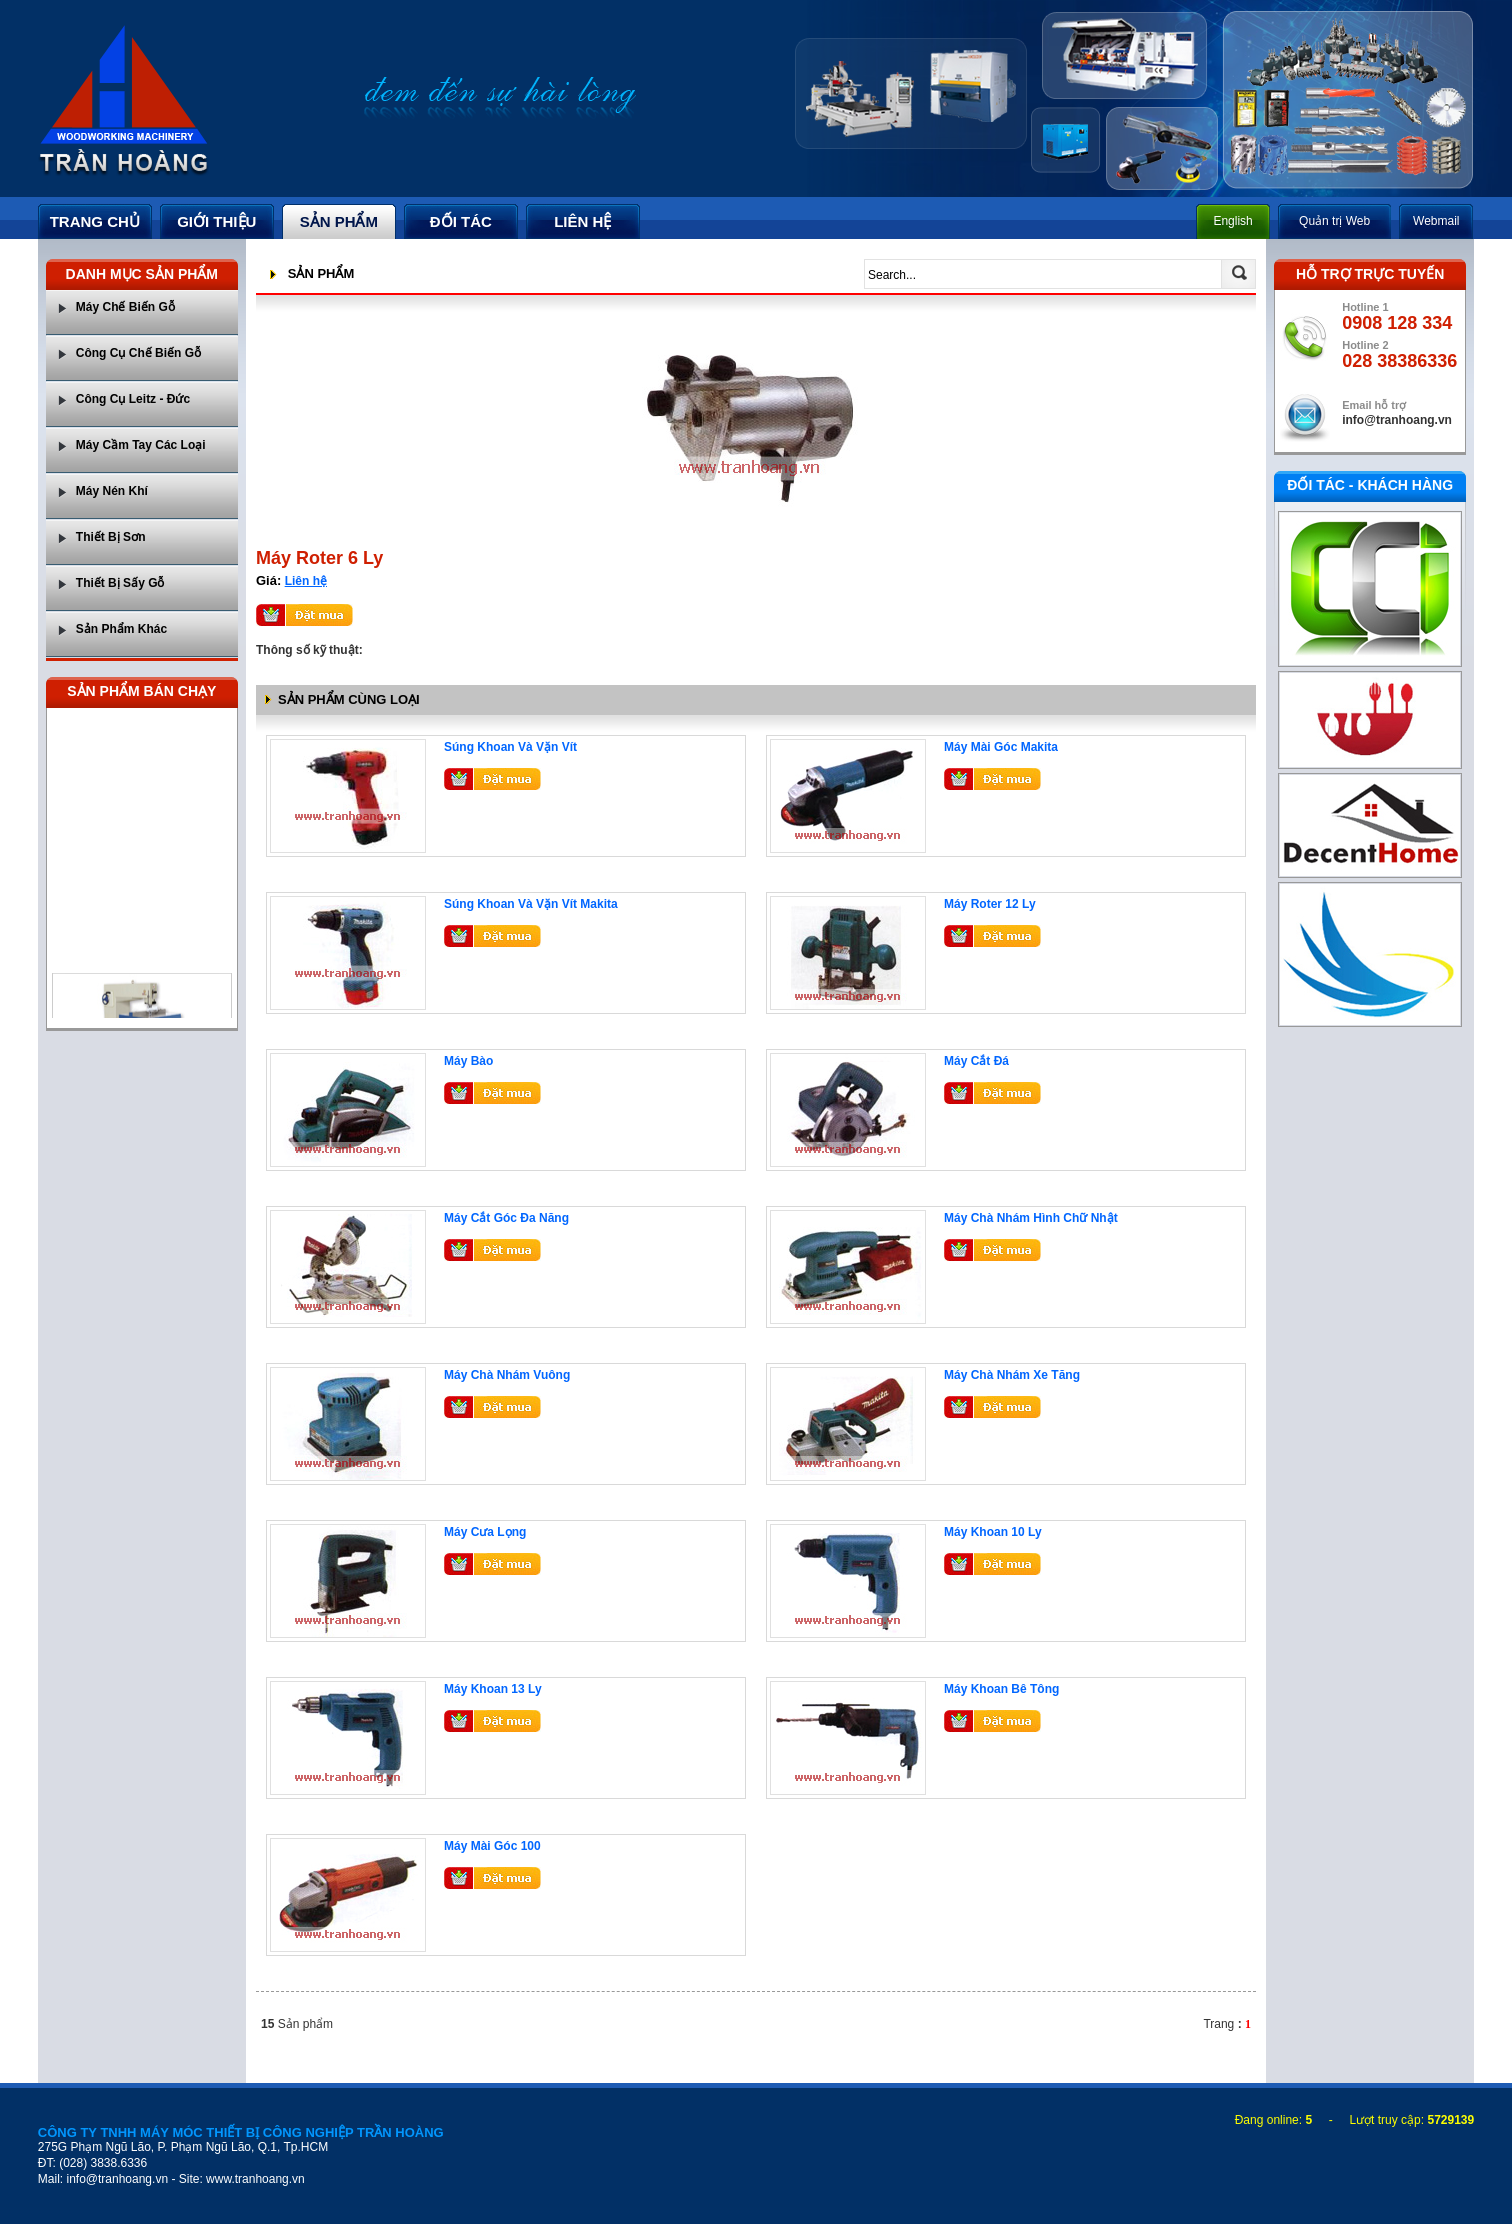 This screenshot has width=1512, height=2224. What do you see at coordinates (1001, 1689) in the screenshot?
I see `Máy Khoan Bê Tông` at bounding box center [1001, 1689].